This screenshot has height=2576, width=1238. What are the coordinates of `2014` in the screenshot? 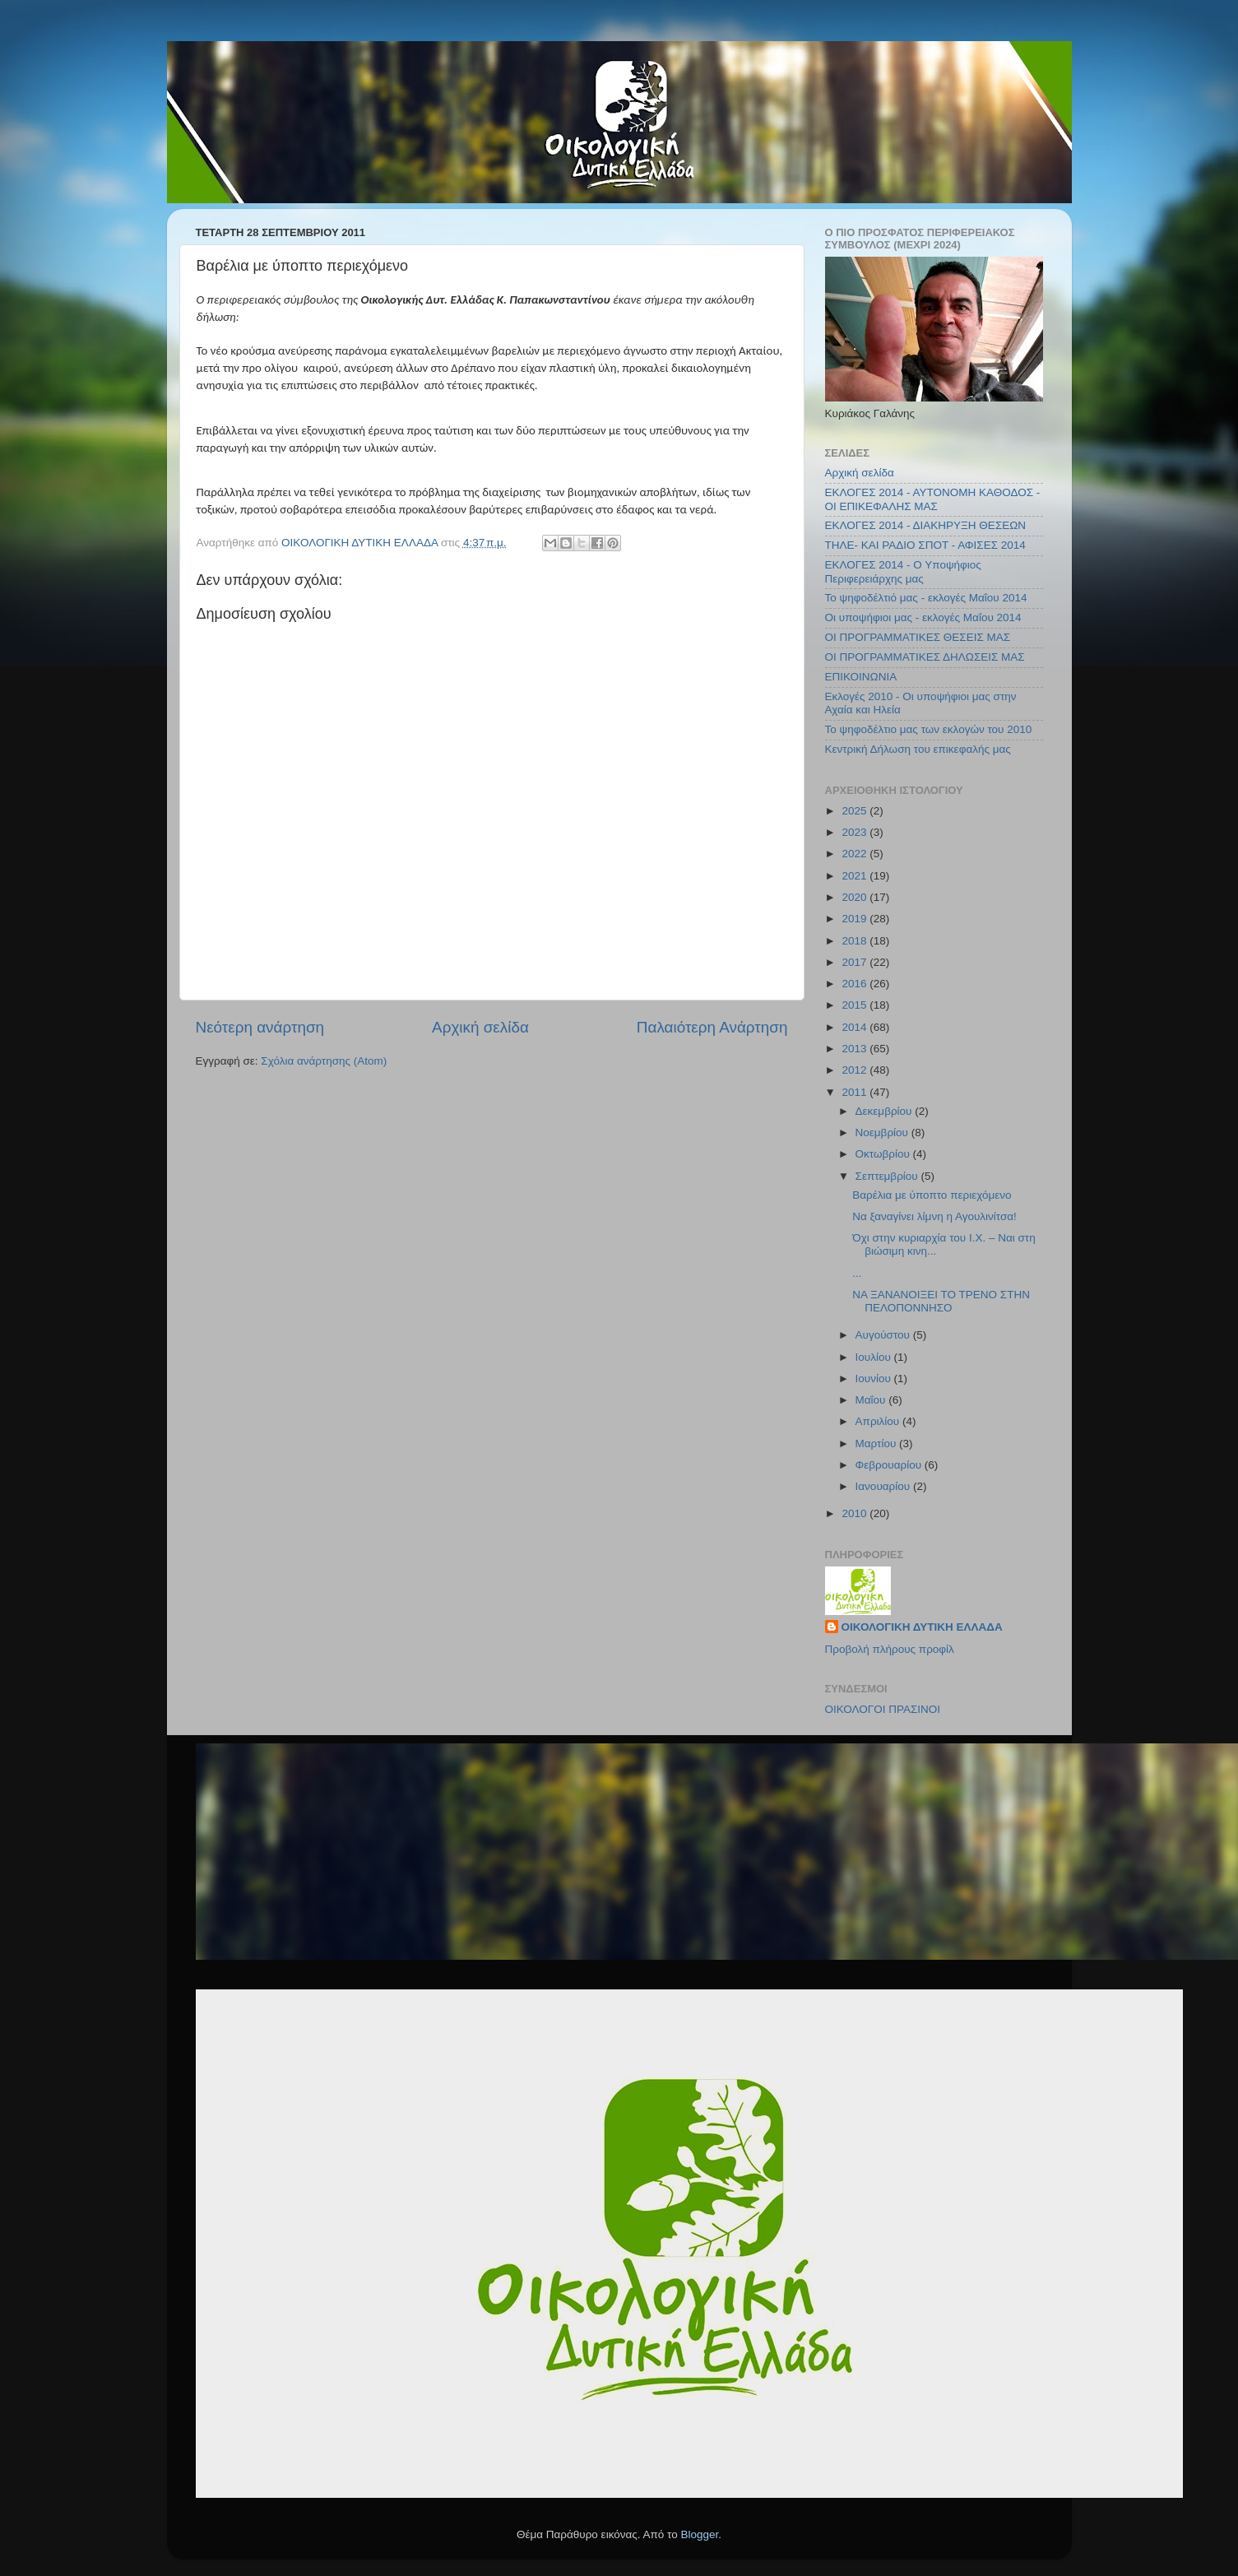 It's located at (855, 1027).